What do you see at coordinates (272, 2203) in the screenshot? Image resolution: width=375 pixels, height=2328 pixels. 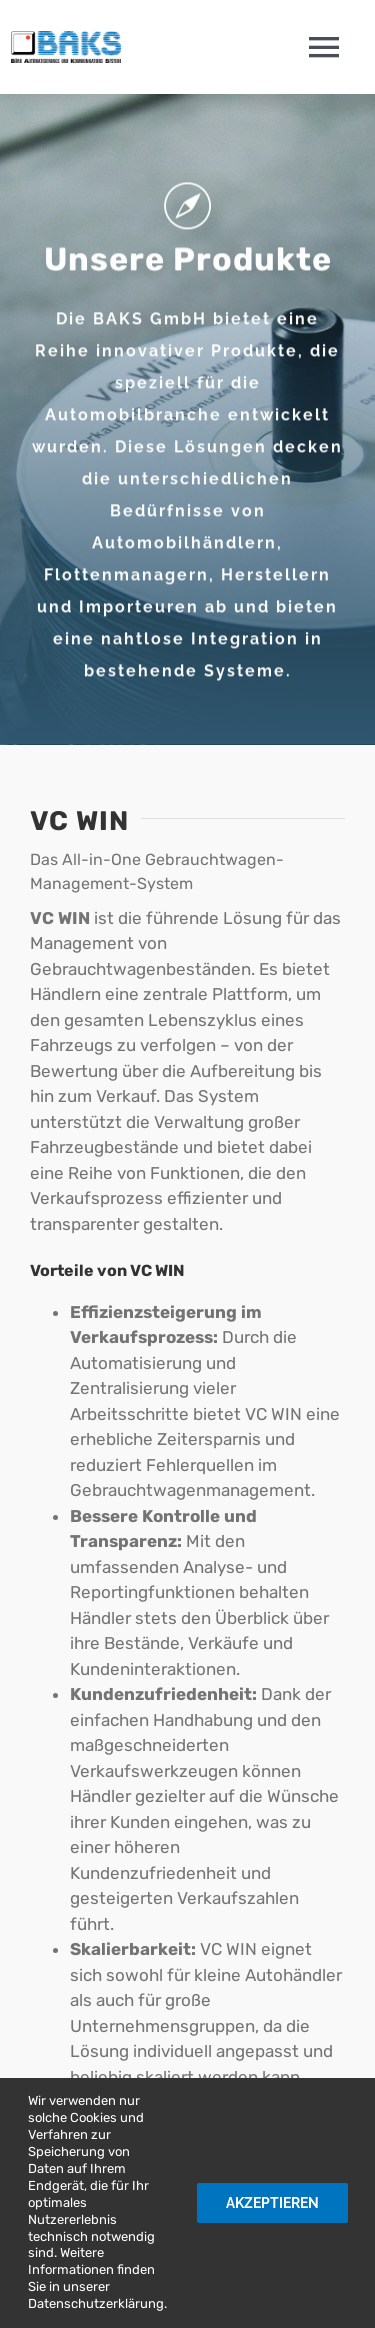 I see `Akzeptieren` at bounding box center [272, 2203].